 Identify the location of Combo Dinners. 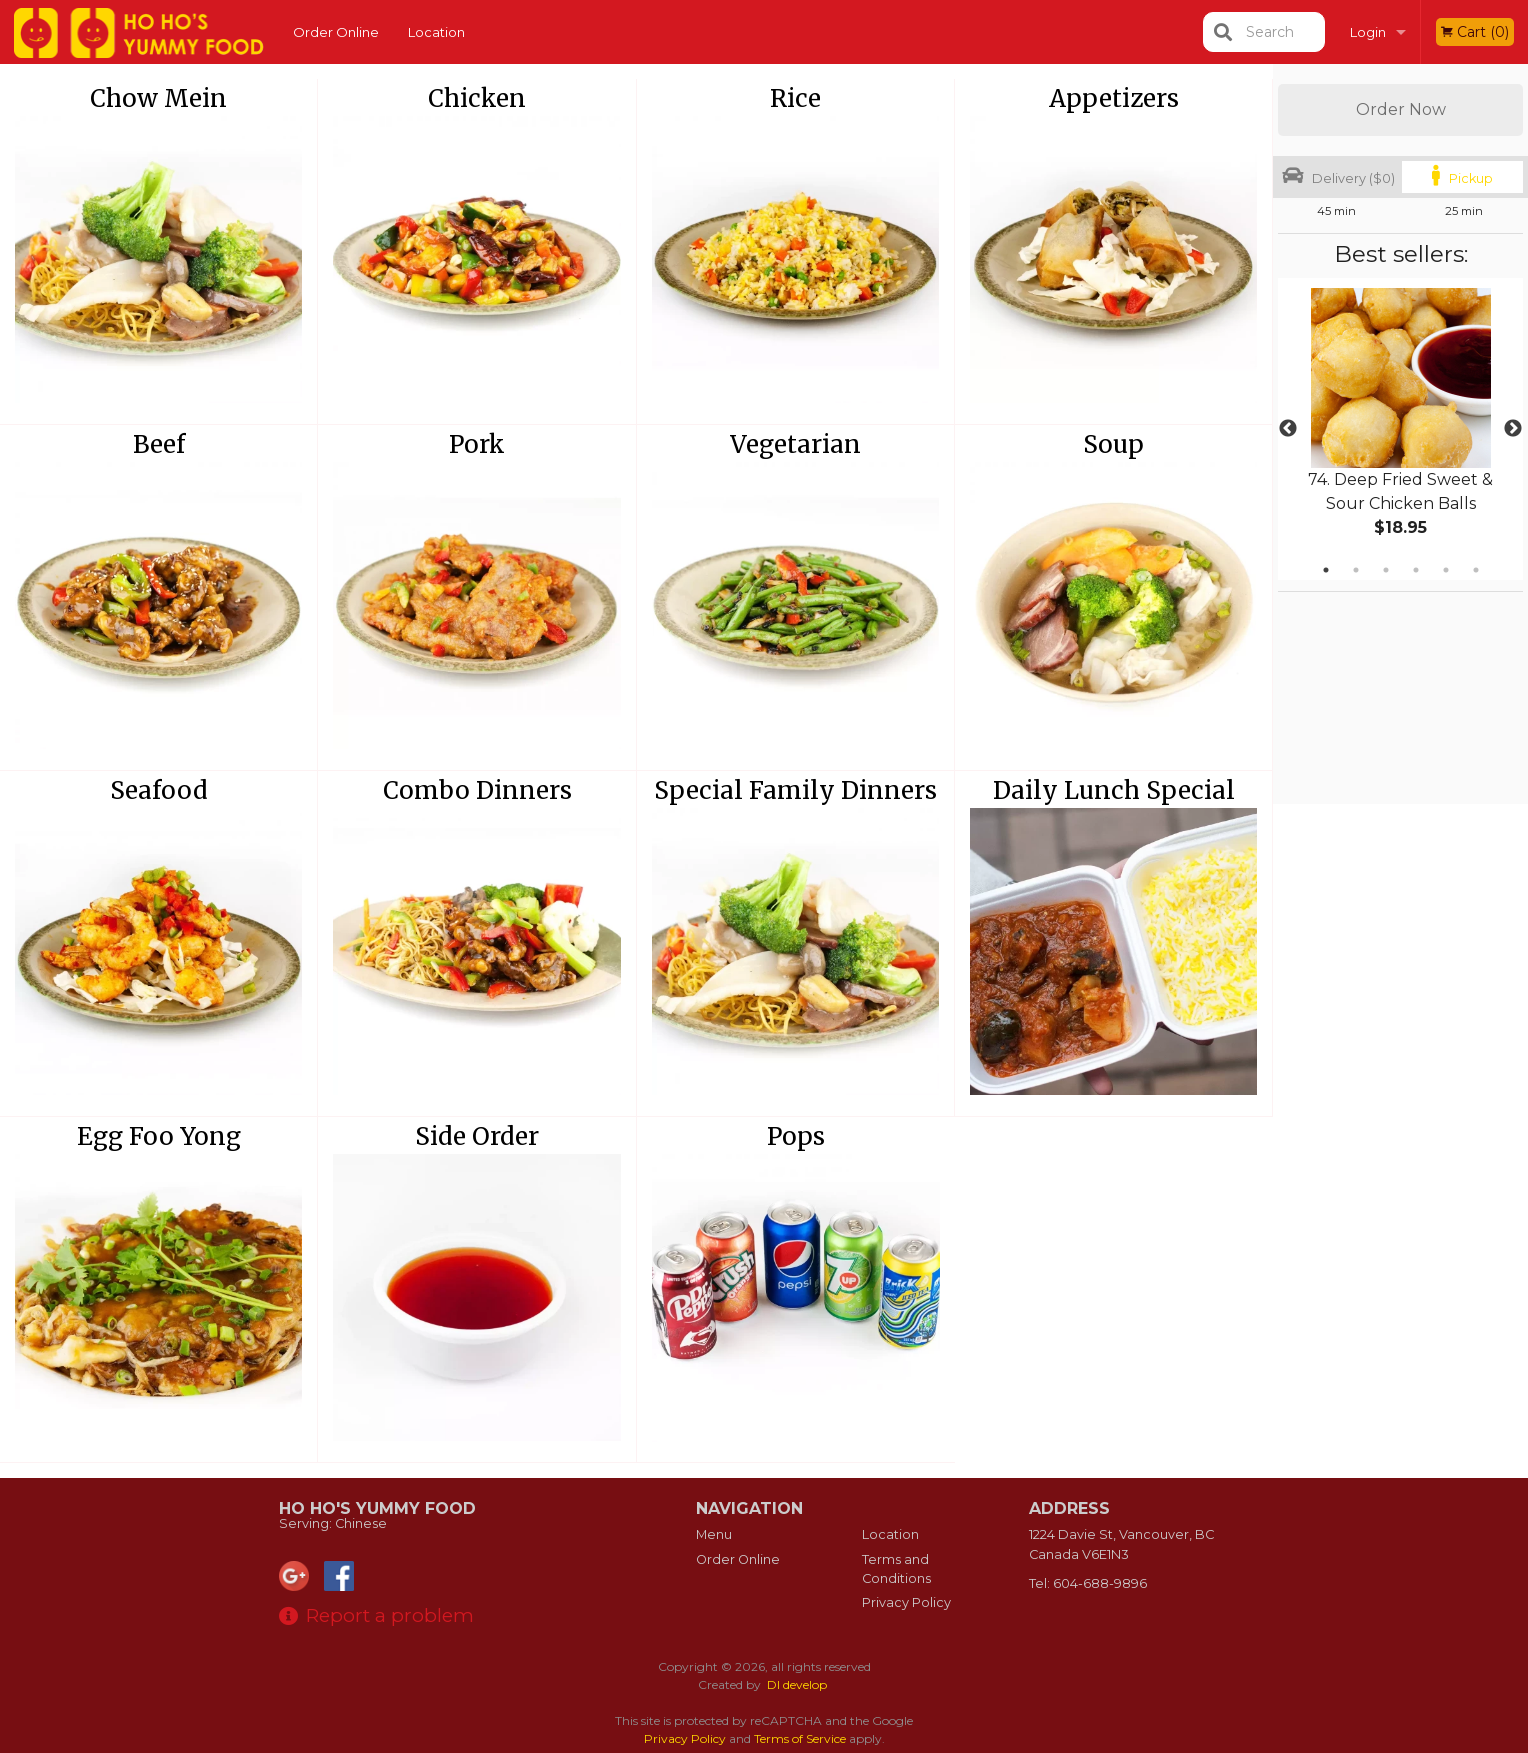
(477, 790).